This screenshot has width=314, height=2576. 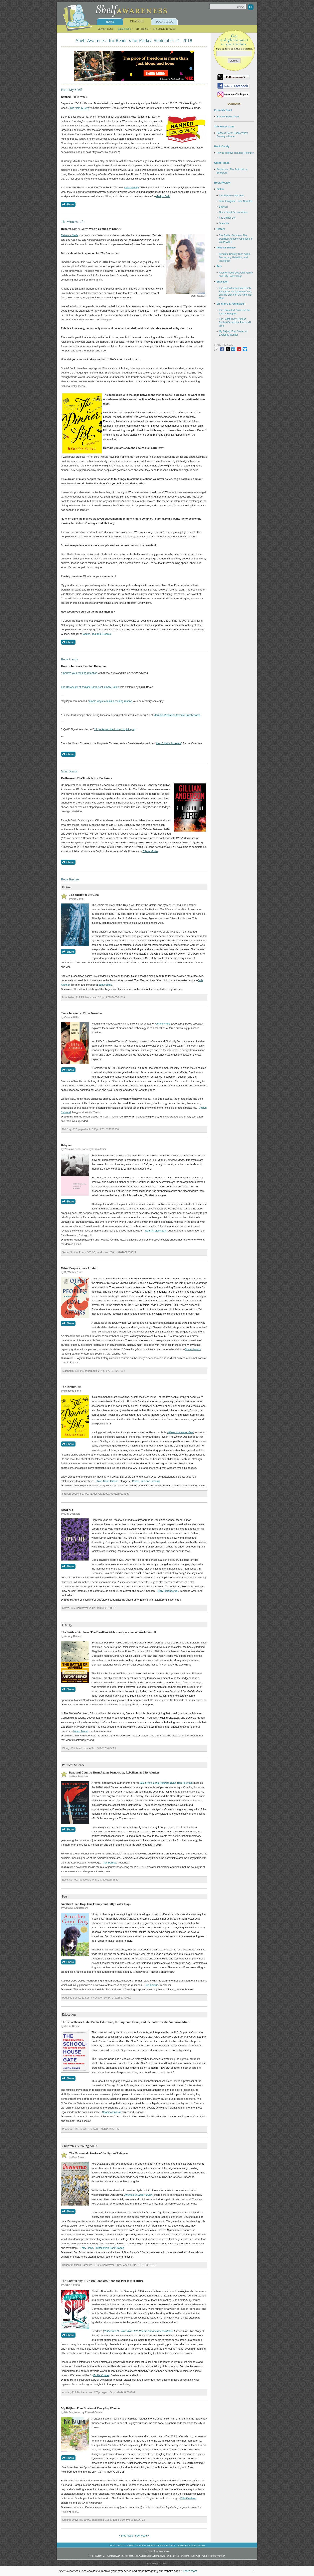 I want to click on Political Science, so click(x=226, y=247).